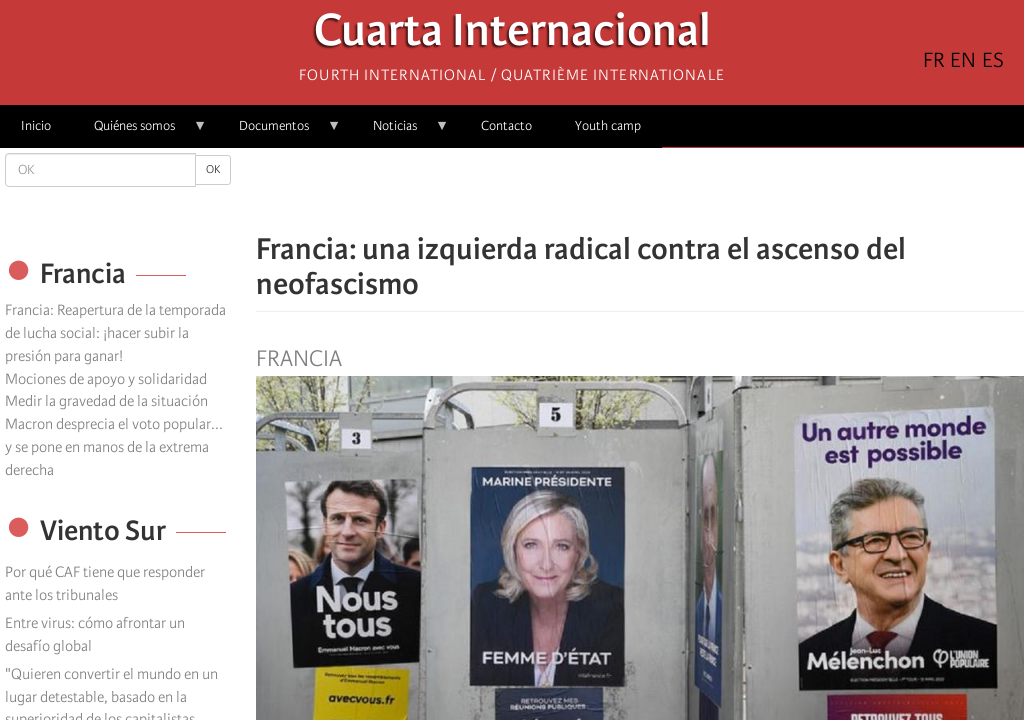  I want to click on [Share to X], so click(612, 190).